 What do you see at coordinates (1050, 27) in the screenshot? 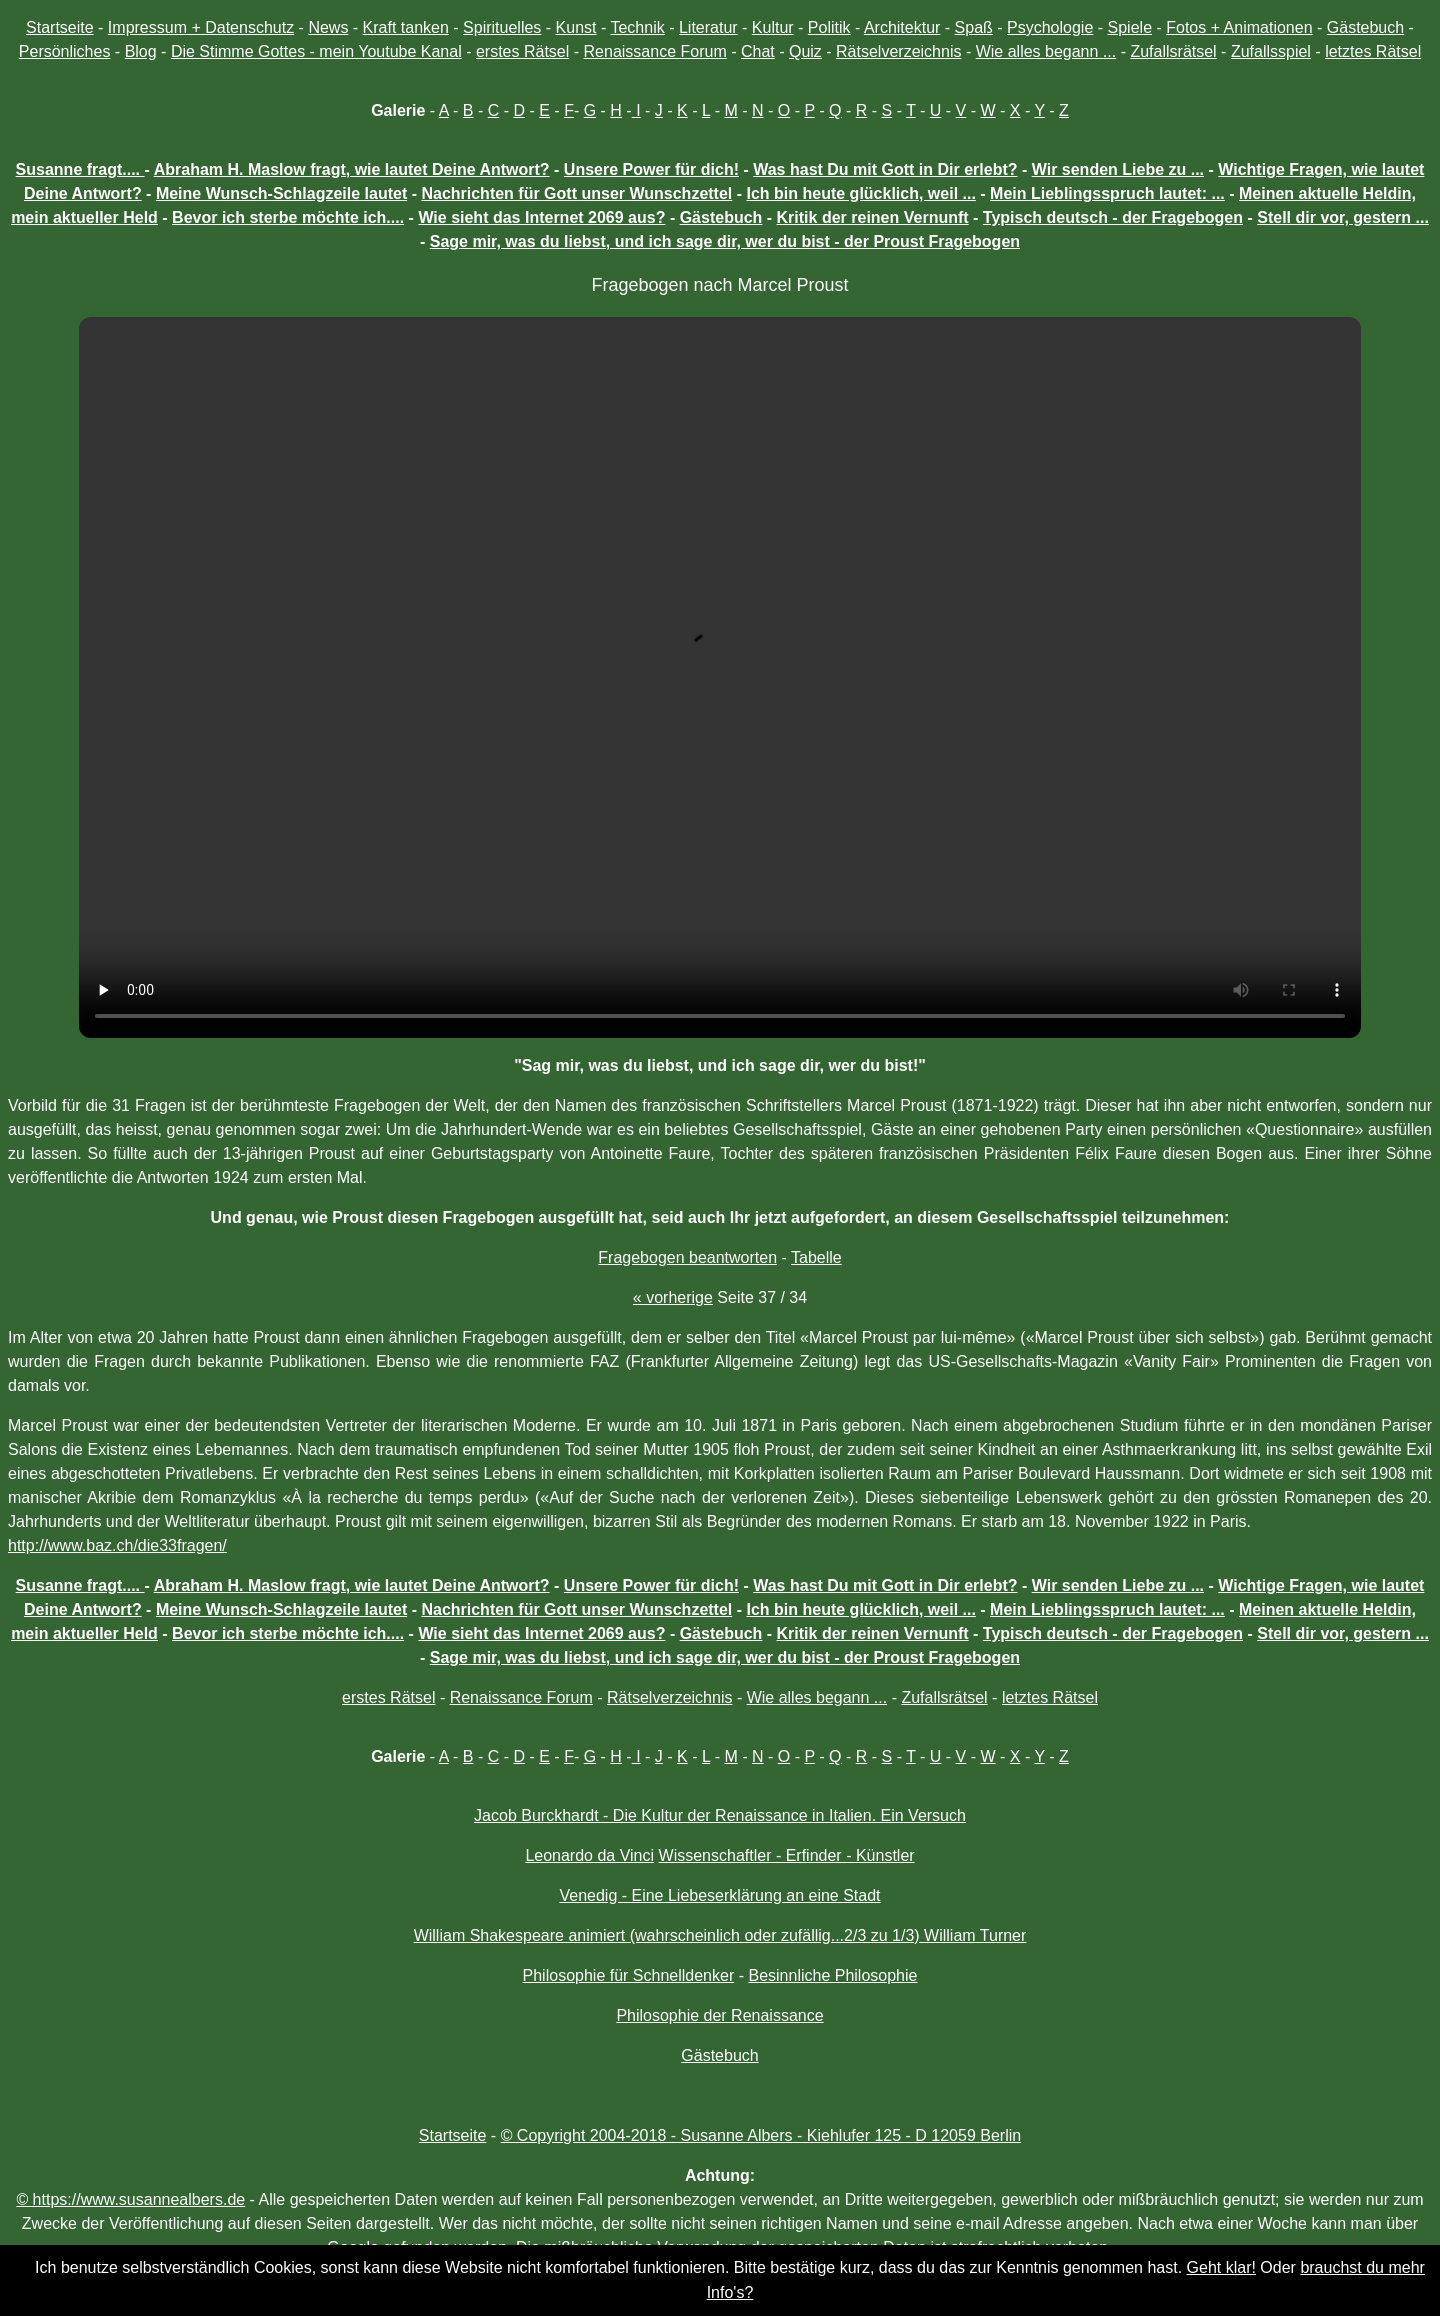
I see `Psychologie` at bounding box center [1050, 27].